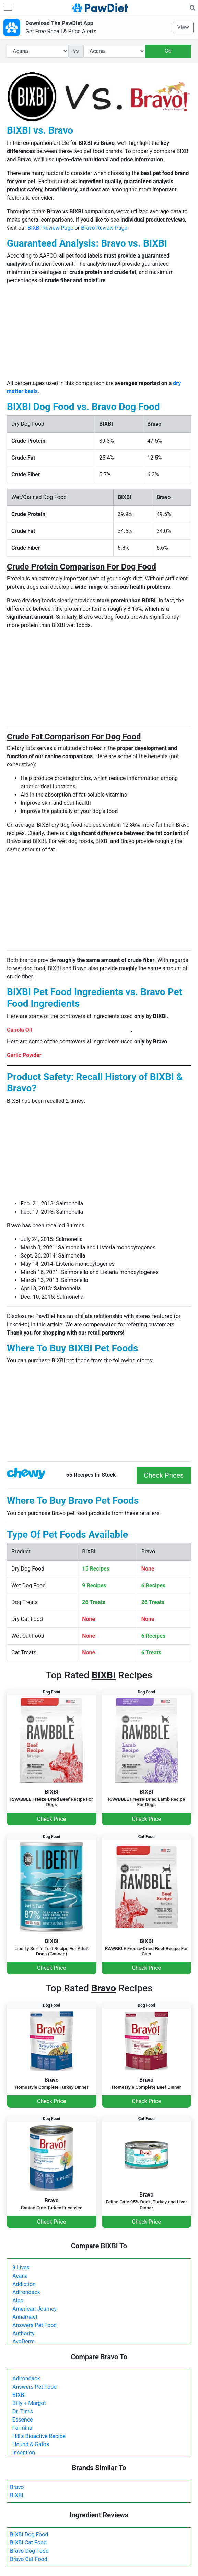  Describe the element at coordinates (8, 7) in the screenshot. I see `[Toggle navigation]` at that location.